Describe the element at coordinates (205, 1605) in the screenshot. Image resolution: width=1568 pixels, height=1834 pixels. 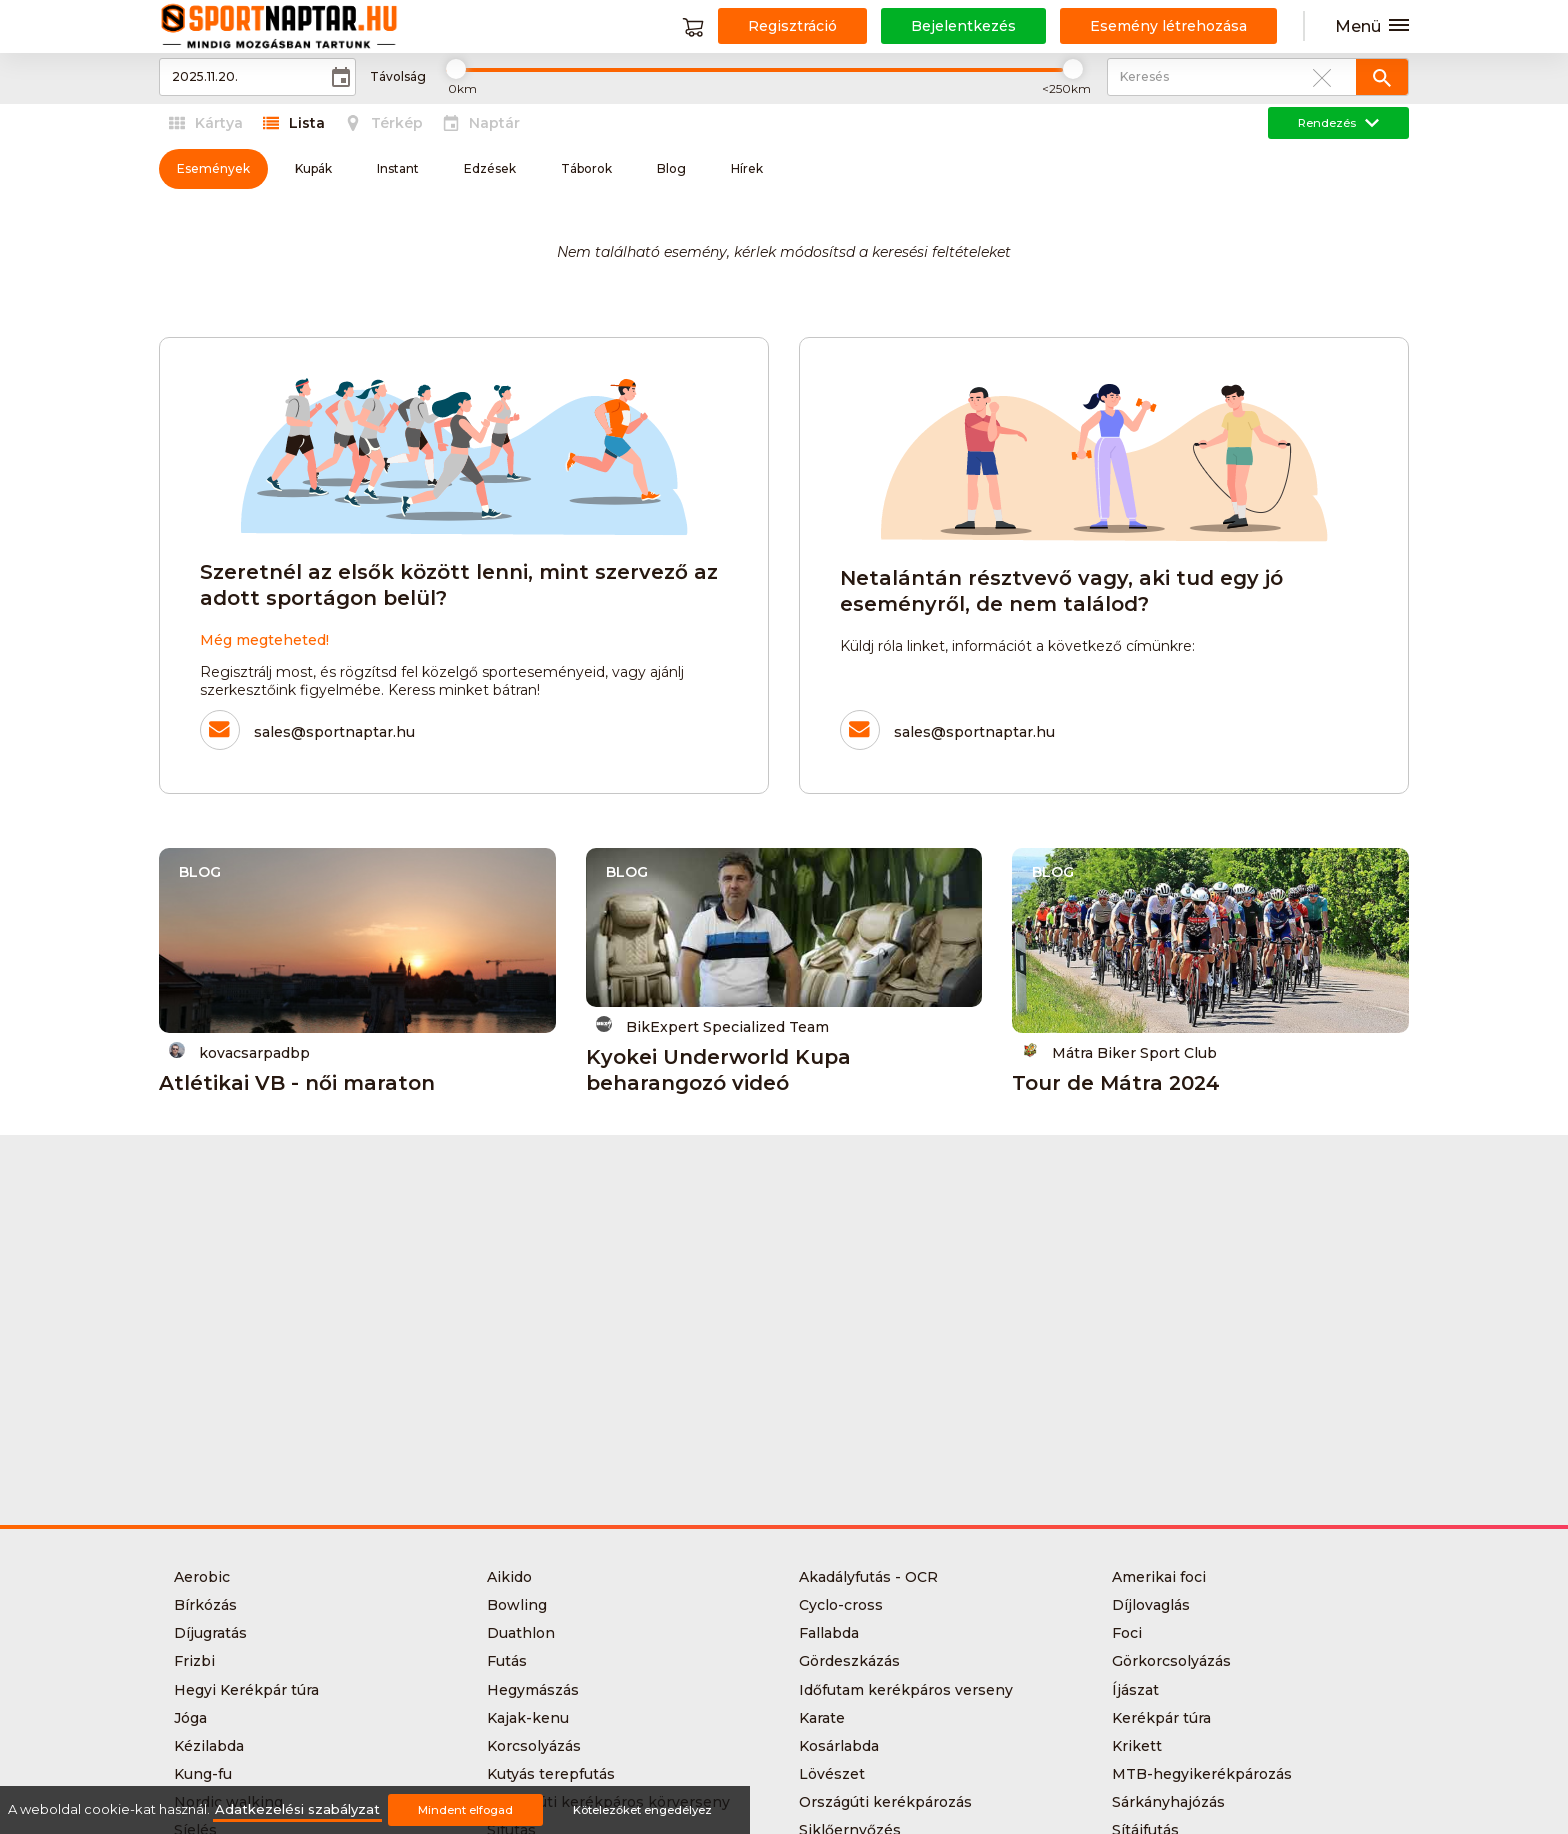
I see `Bírkózás` at that location.